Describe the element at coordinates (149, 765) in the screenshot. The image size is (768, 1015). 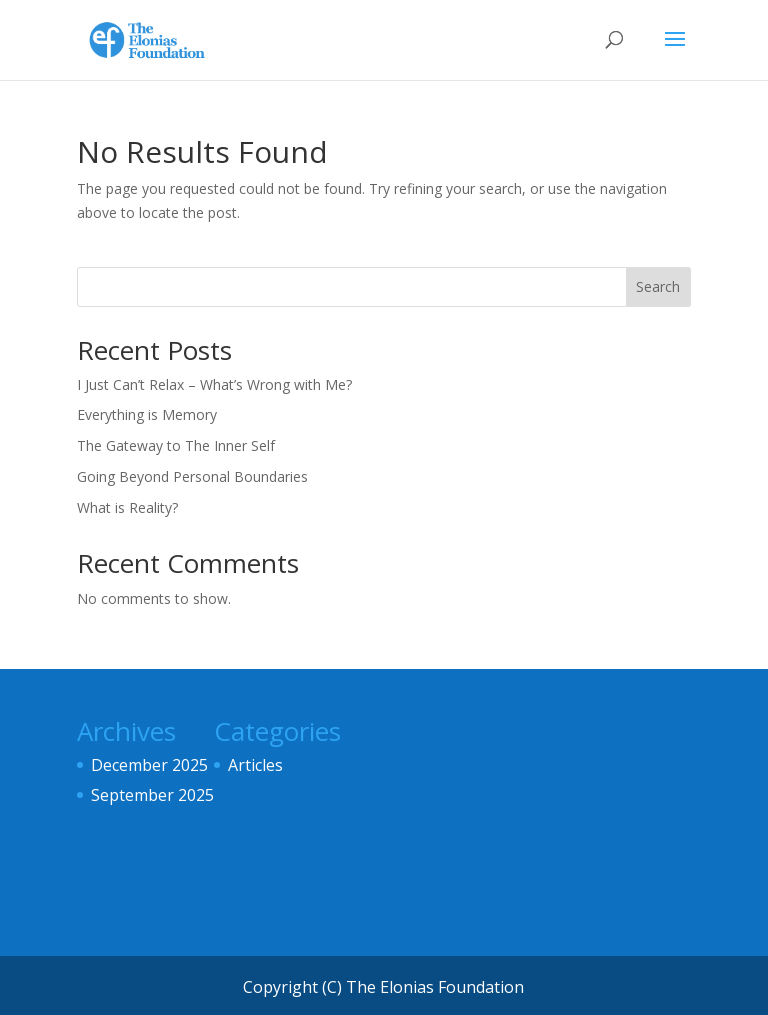
I see `December 2025` at that location.